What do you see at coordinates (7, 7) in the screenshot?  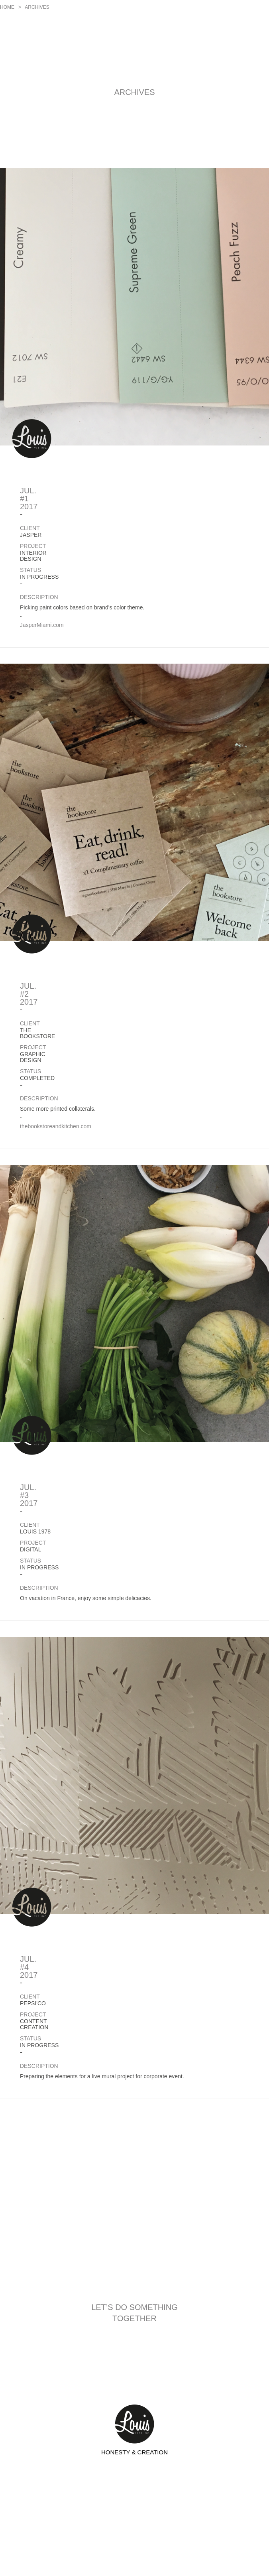 I see `Home` at bounding box center [7, 7].